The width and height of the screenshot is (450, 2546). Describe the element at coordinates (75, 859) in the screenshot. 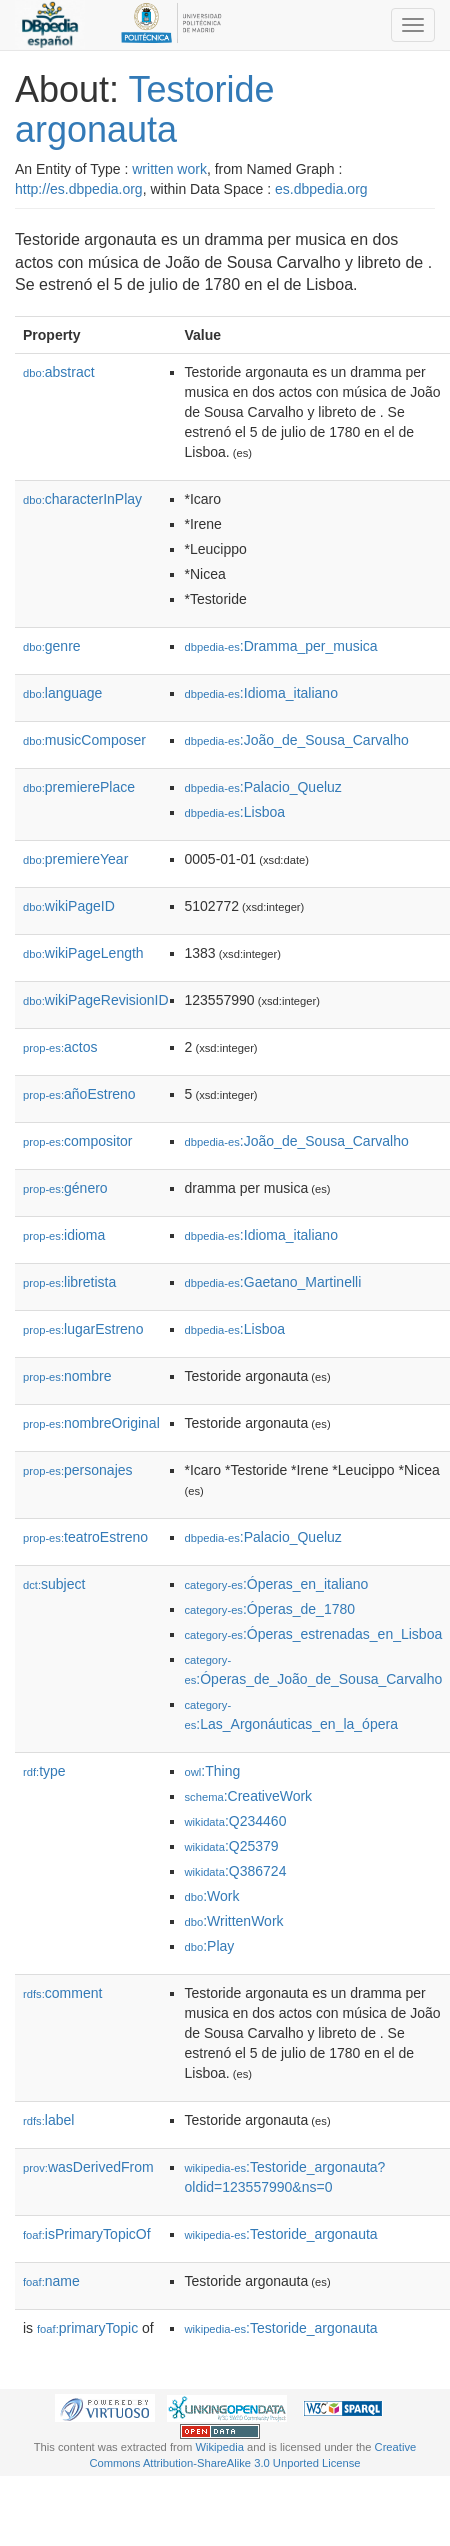

I see `premiereYear` at that location.